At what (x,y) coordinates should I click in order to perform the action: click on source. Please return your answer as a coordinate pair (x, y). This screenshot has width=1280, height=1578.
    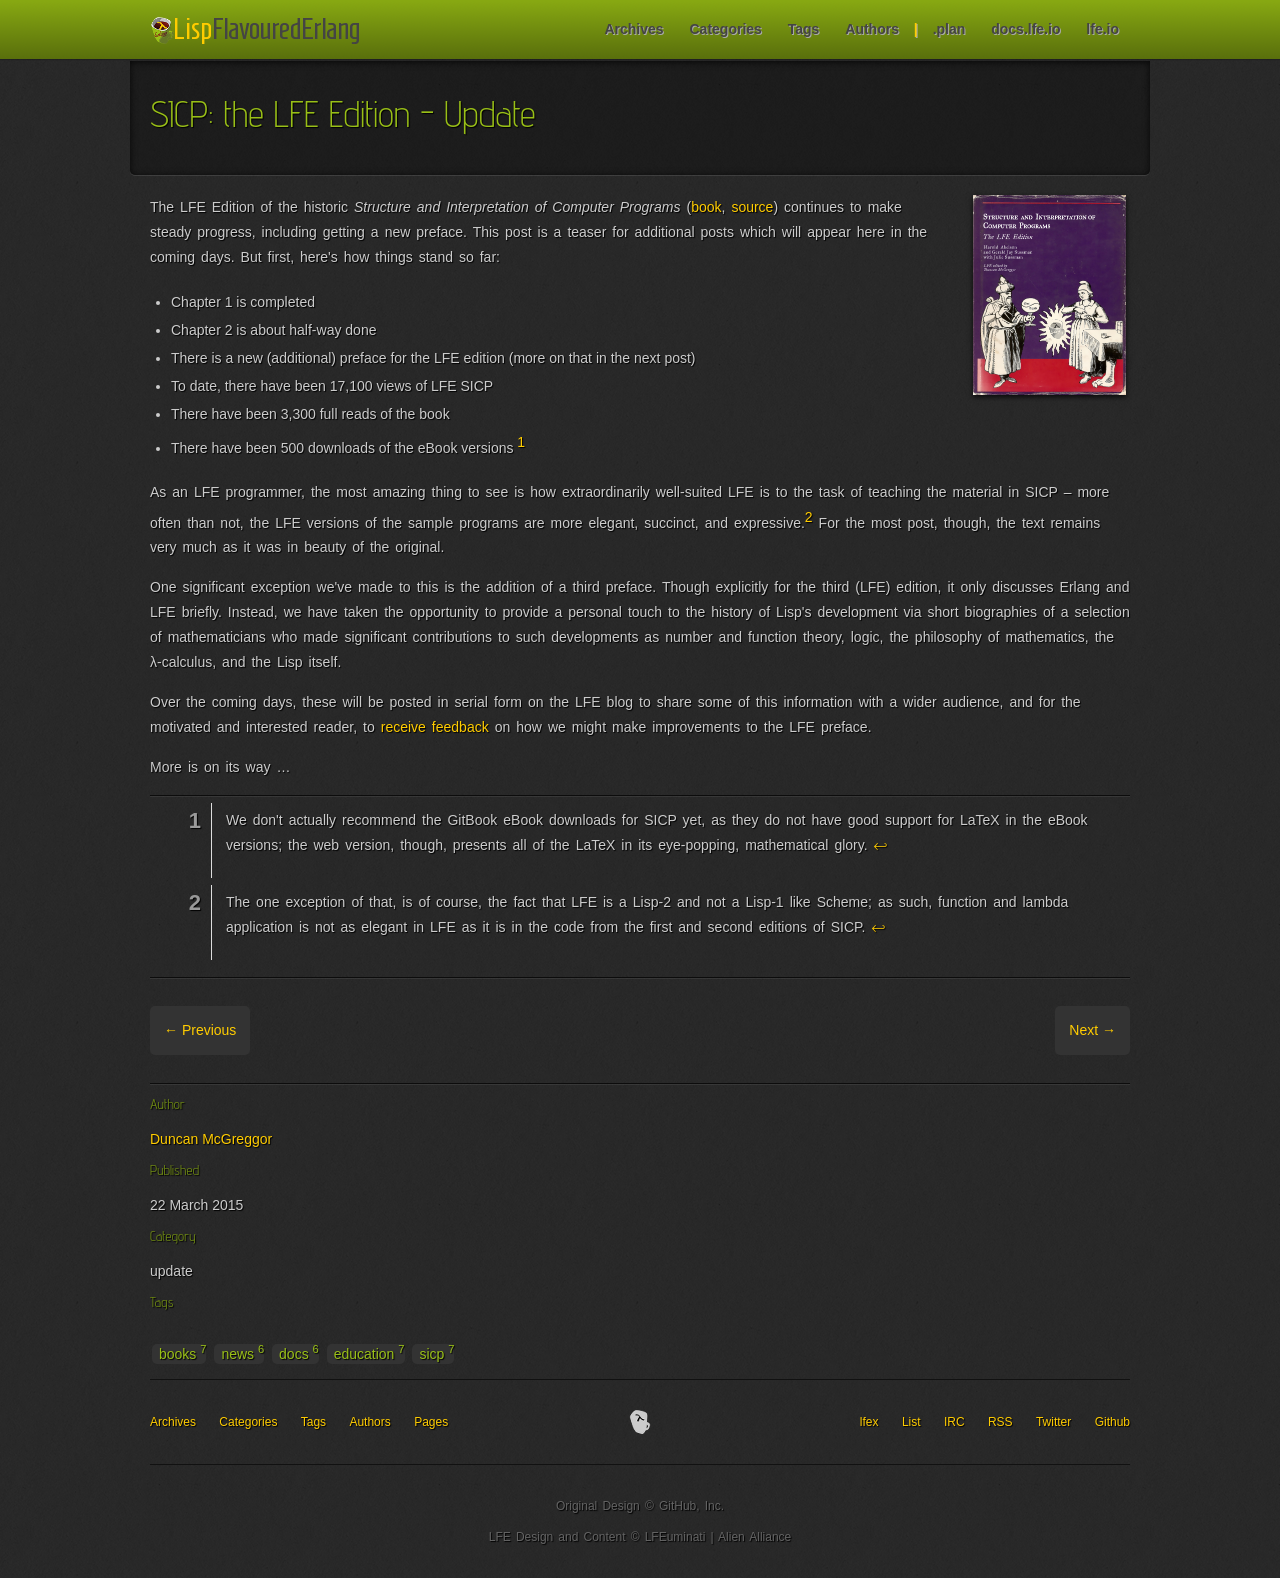
    Looking at the image, I should click on (752, 207).